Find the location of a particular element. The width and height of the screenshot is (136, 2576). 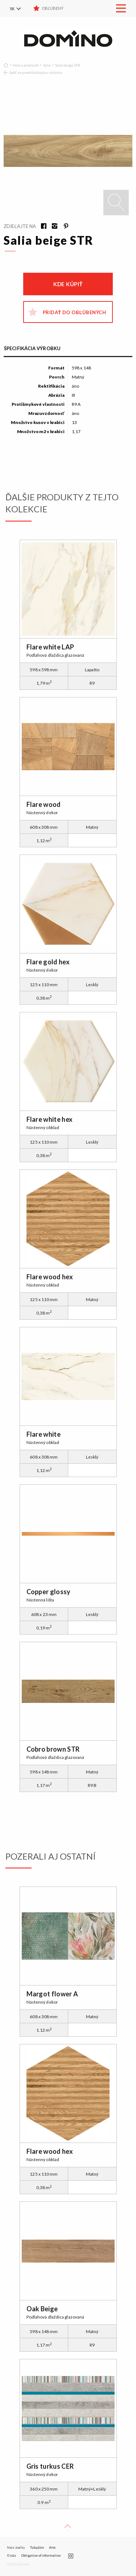

Kde kúpiť is located at coordinates (68, 284).